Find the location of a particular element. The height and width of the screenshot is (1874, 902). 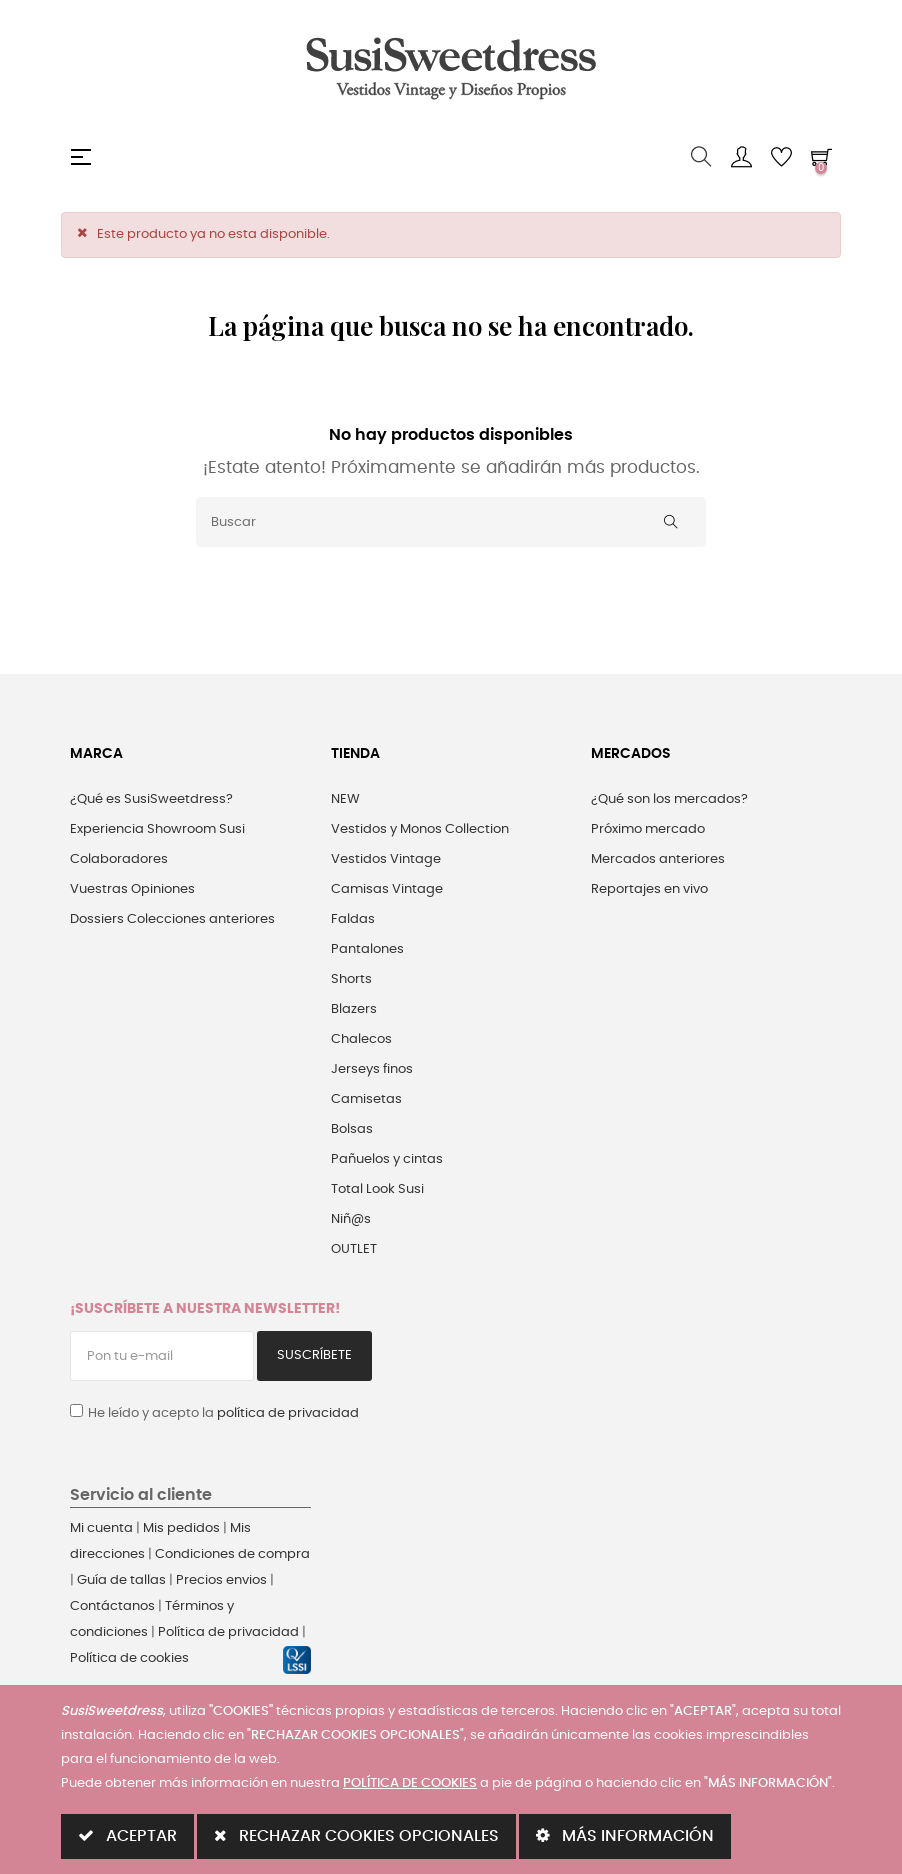

Mis pedidos is located at coordinates (181, 1528).